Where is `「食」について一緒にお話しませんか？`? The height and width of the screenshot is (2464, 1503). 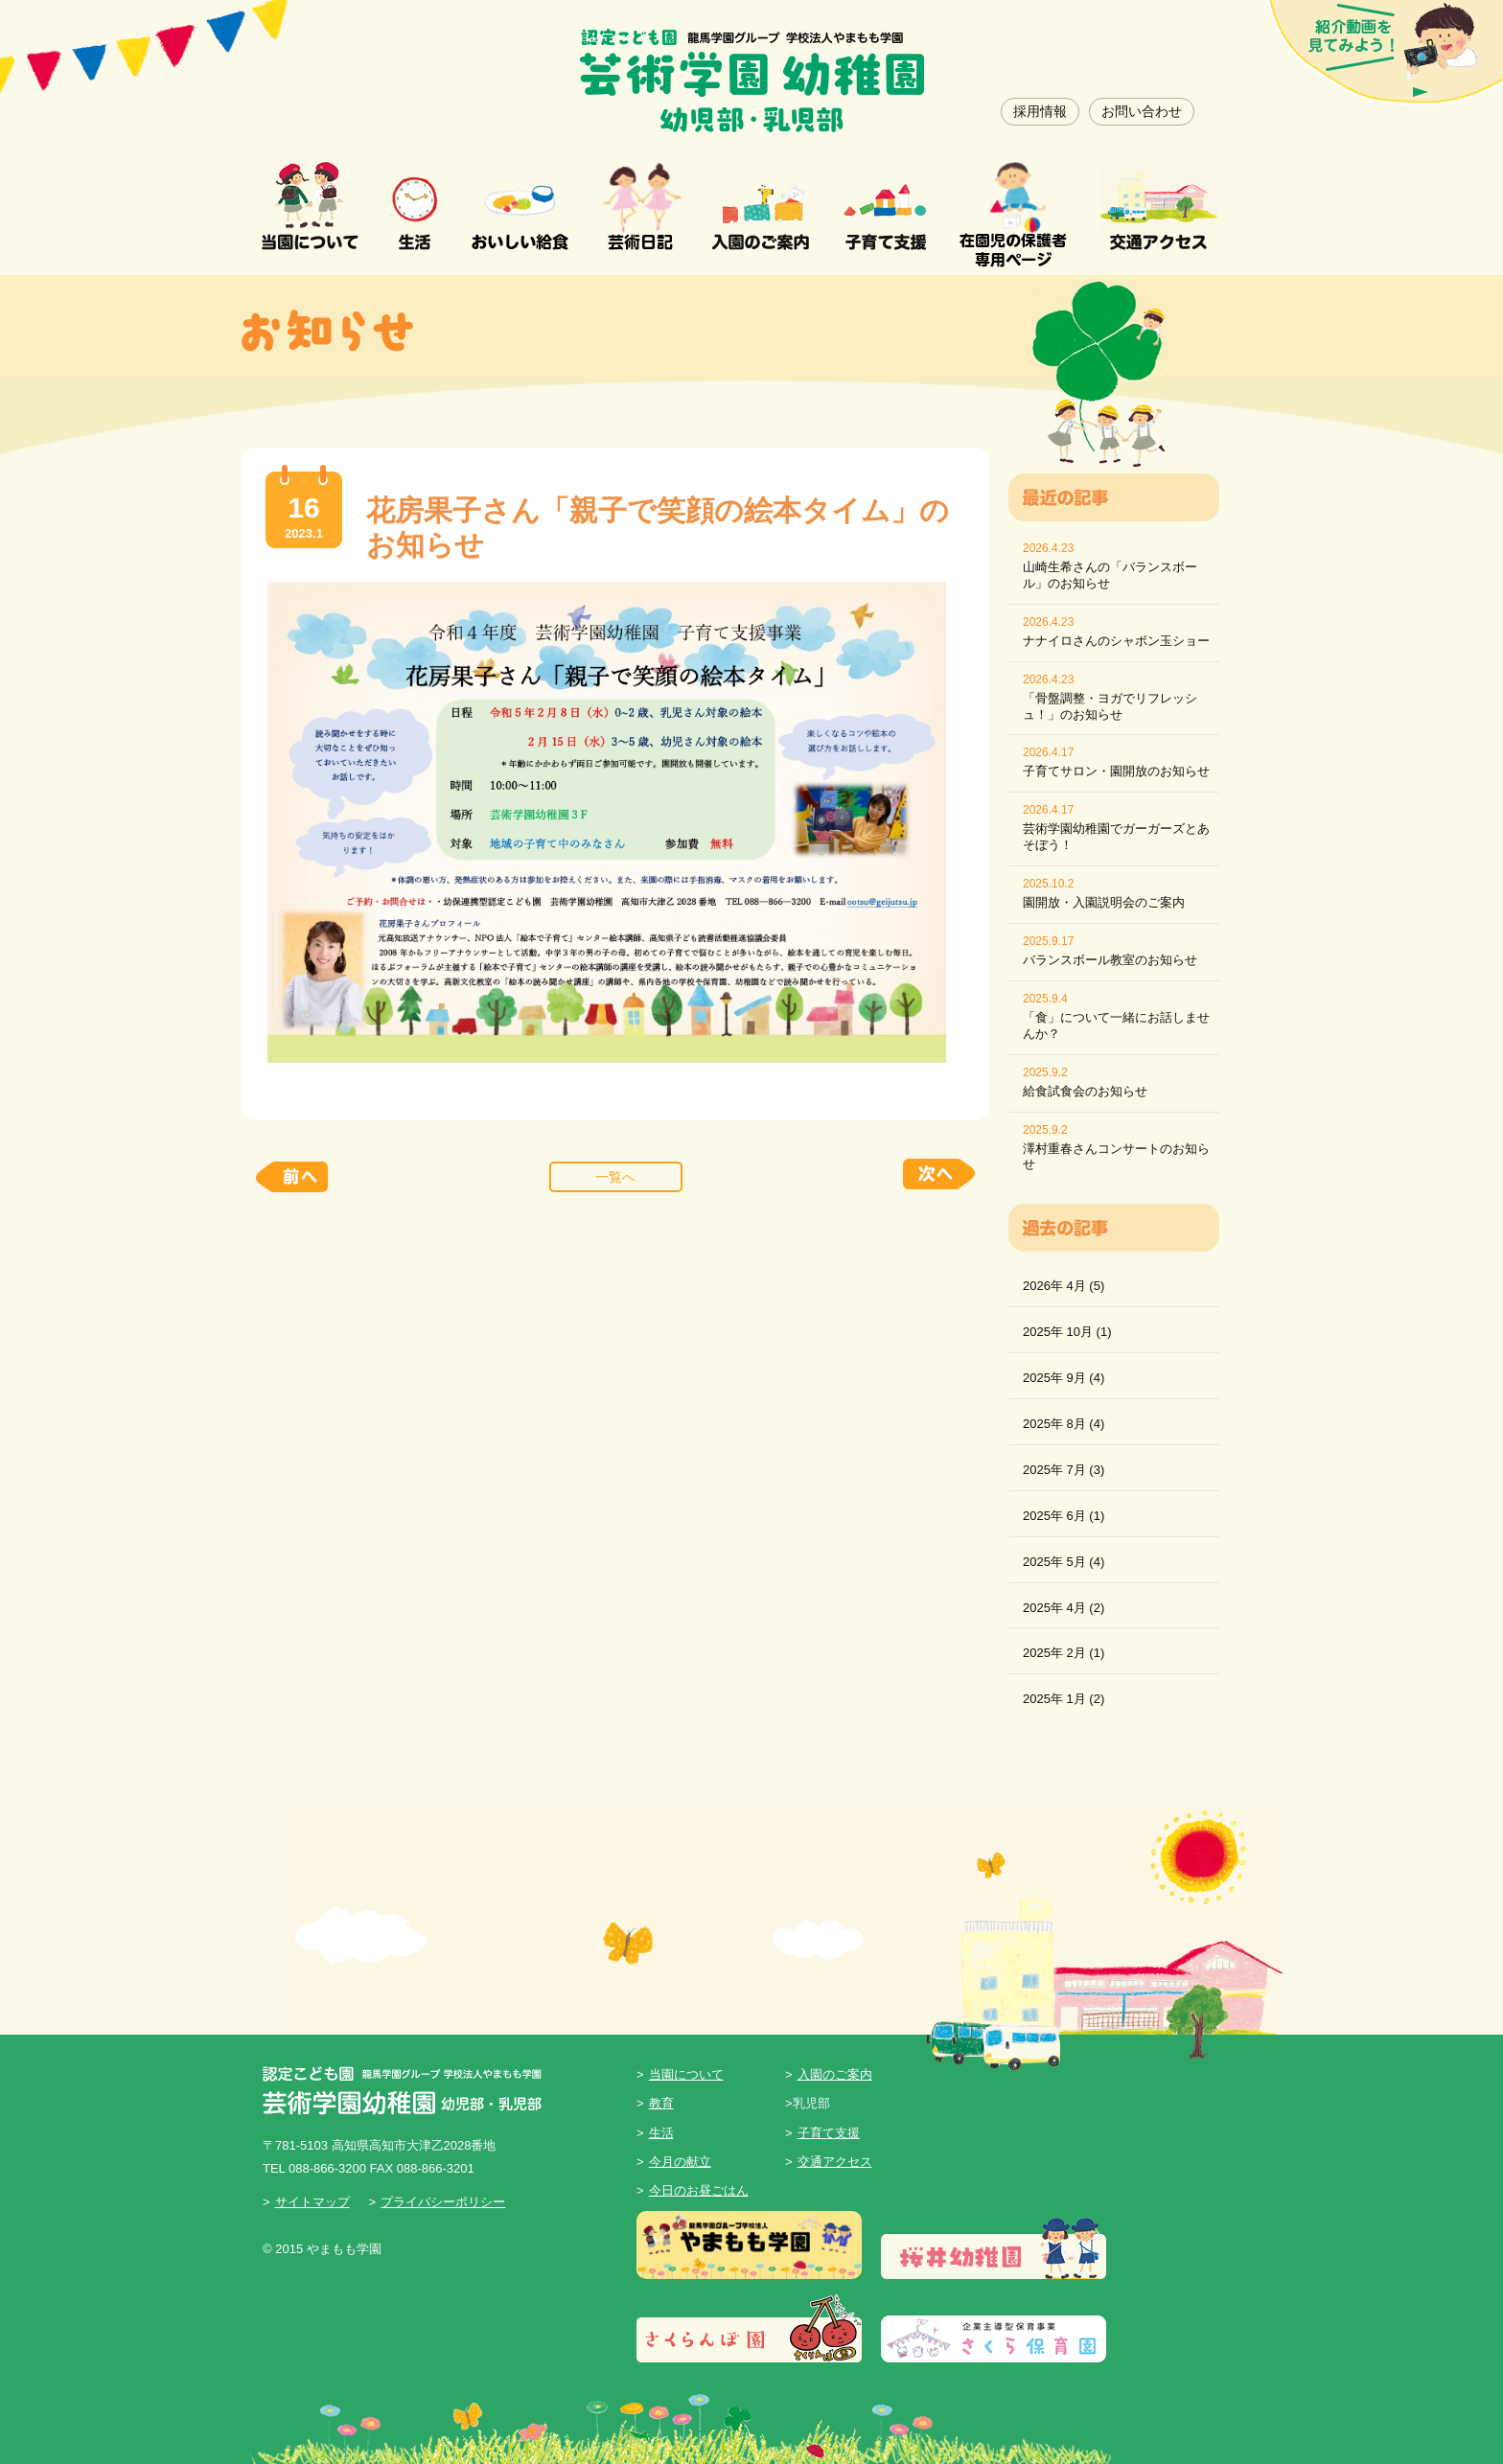
「食」について一緒にお話しませんか？ is located at coordinates (1116, 1025).